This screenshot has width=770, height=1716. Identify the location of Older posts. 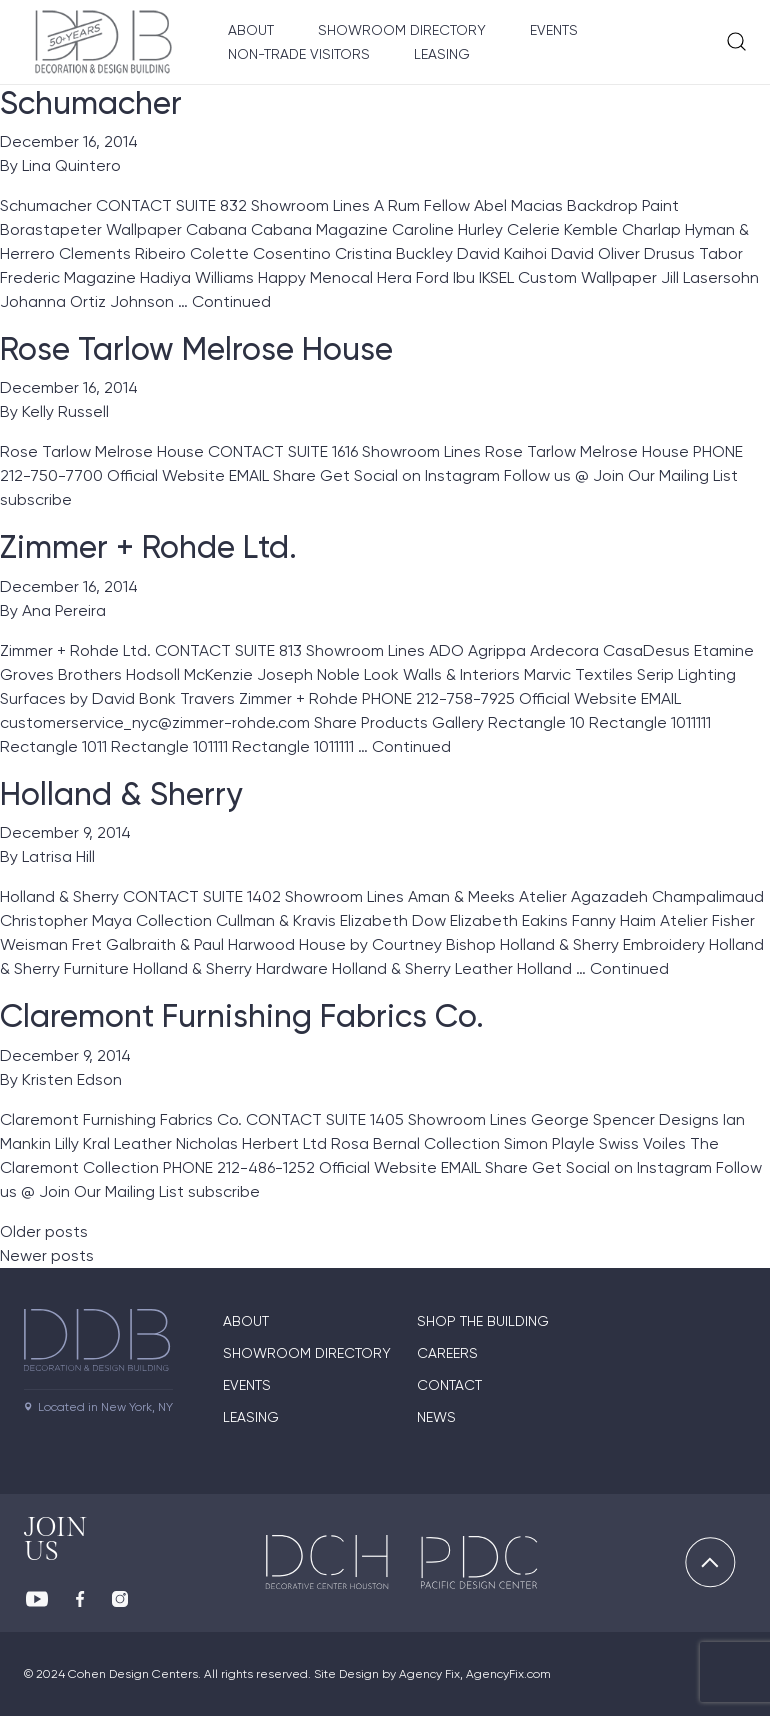
(44, 1231).